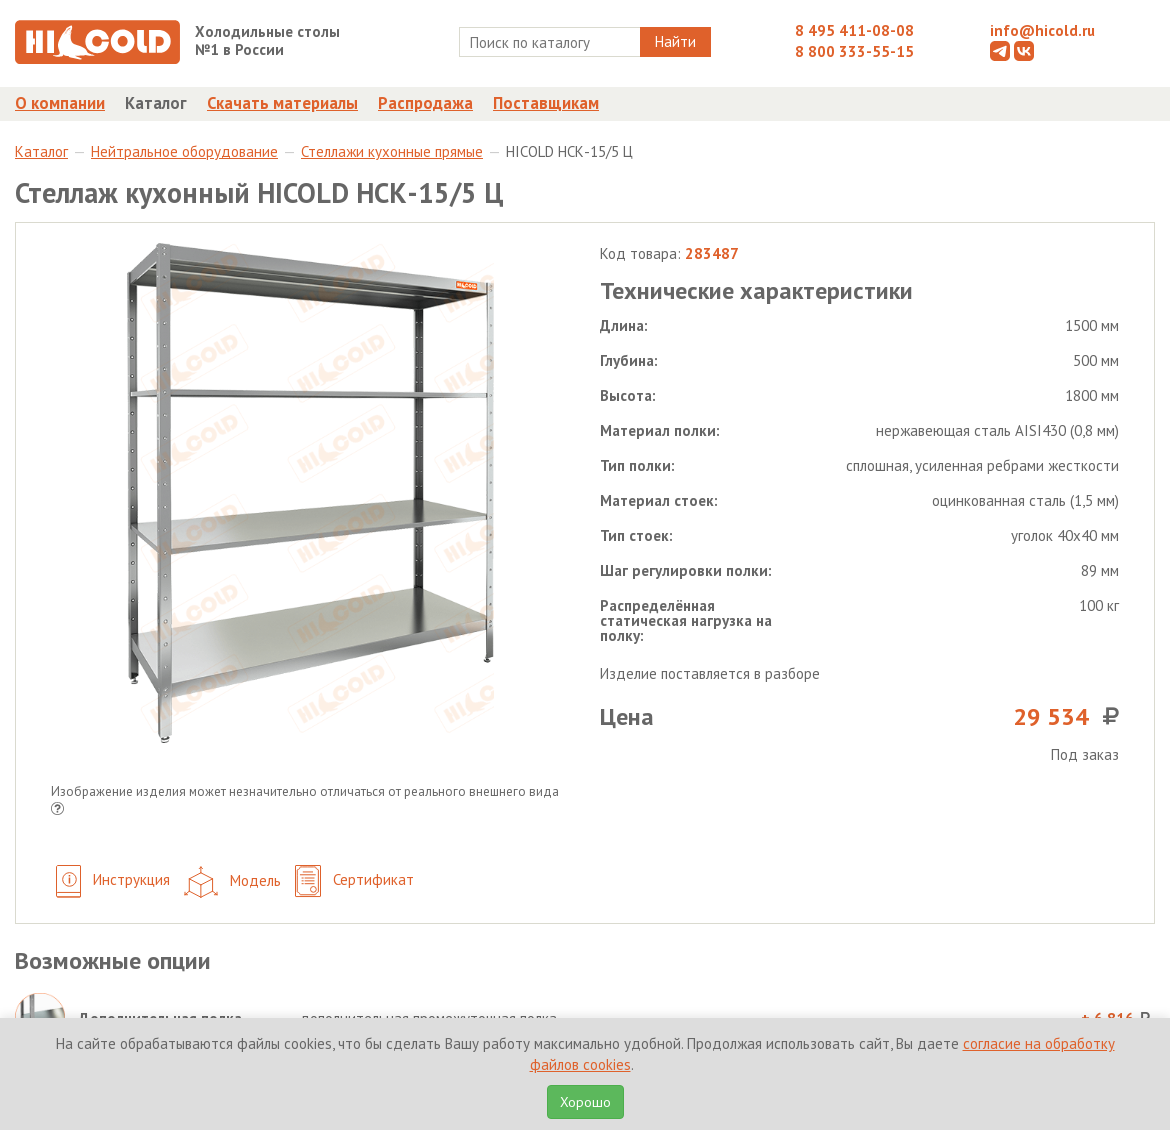 The width and height of the screenshot is (1170, 1130). Describe the element at coordinates (113, 881) in the screenshot. I see `Инструкция` at that location.